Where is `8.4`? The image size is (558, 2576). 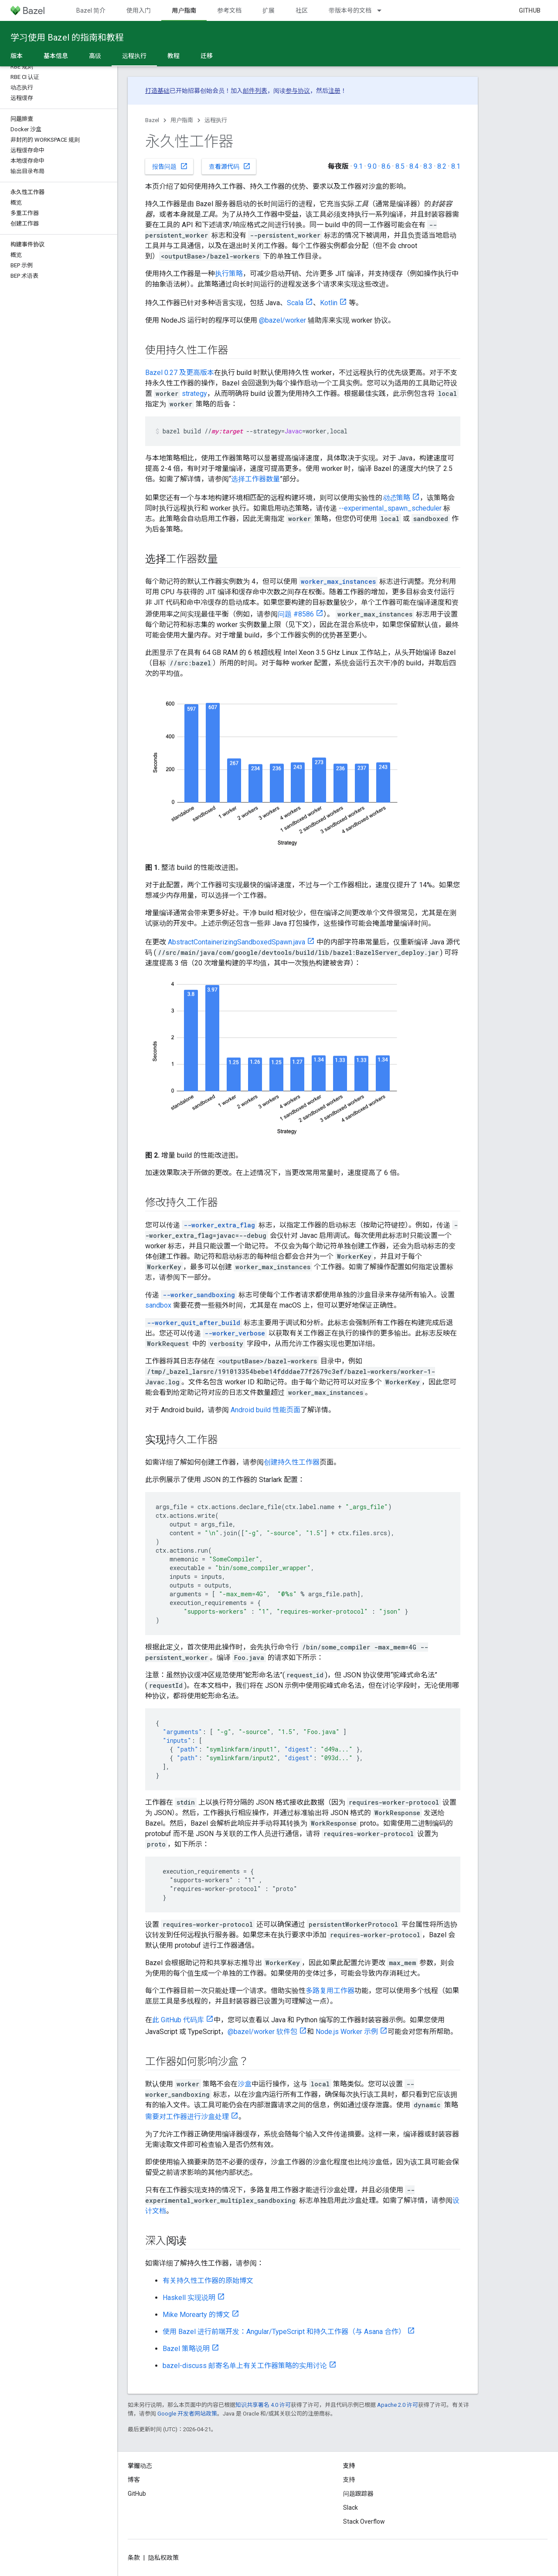 8.4 is located at coordinates (413, 166).